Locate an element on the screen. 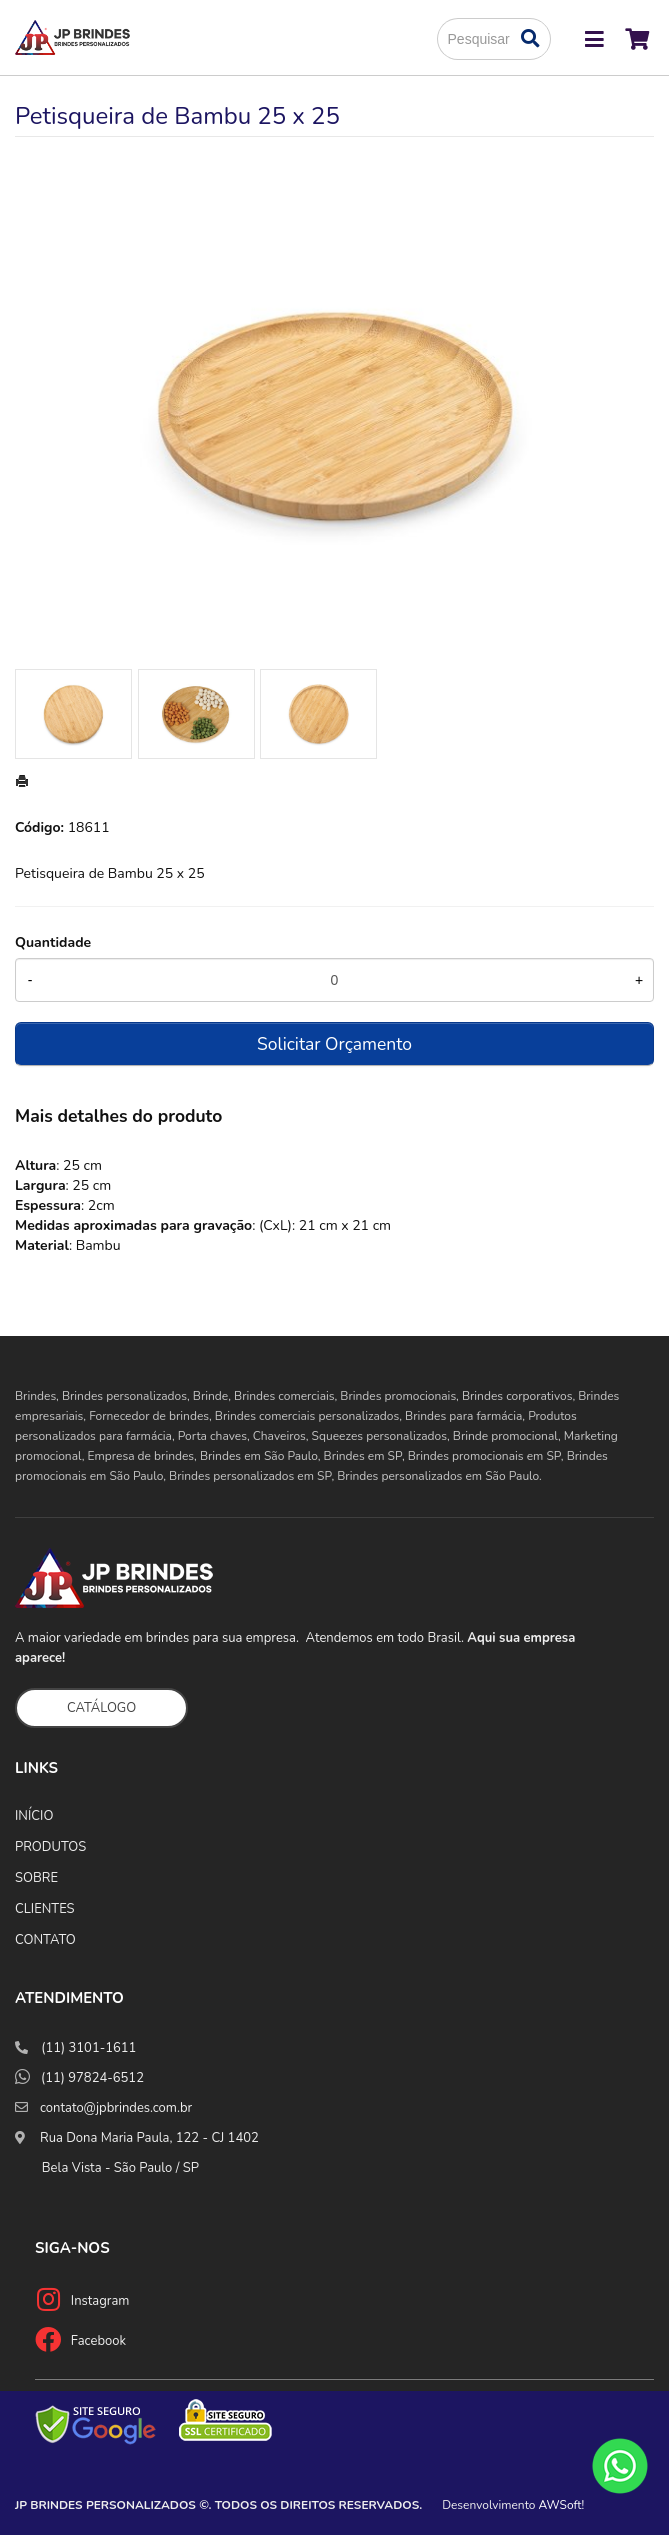 The width and height of the screenshot is (669, 2535). CLIENTES is located at coordinates (45, 1909).